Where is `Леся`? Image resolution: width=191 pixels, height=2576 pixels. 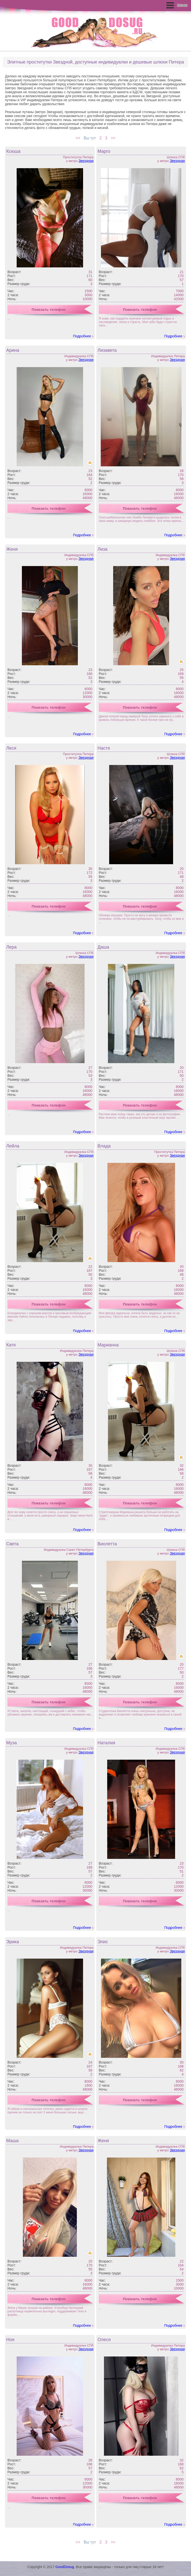
Леся is located at coordinates (11, 748).